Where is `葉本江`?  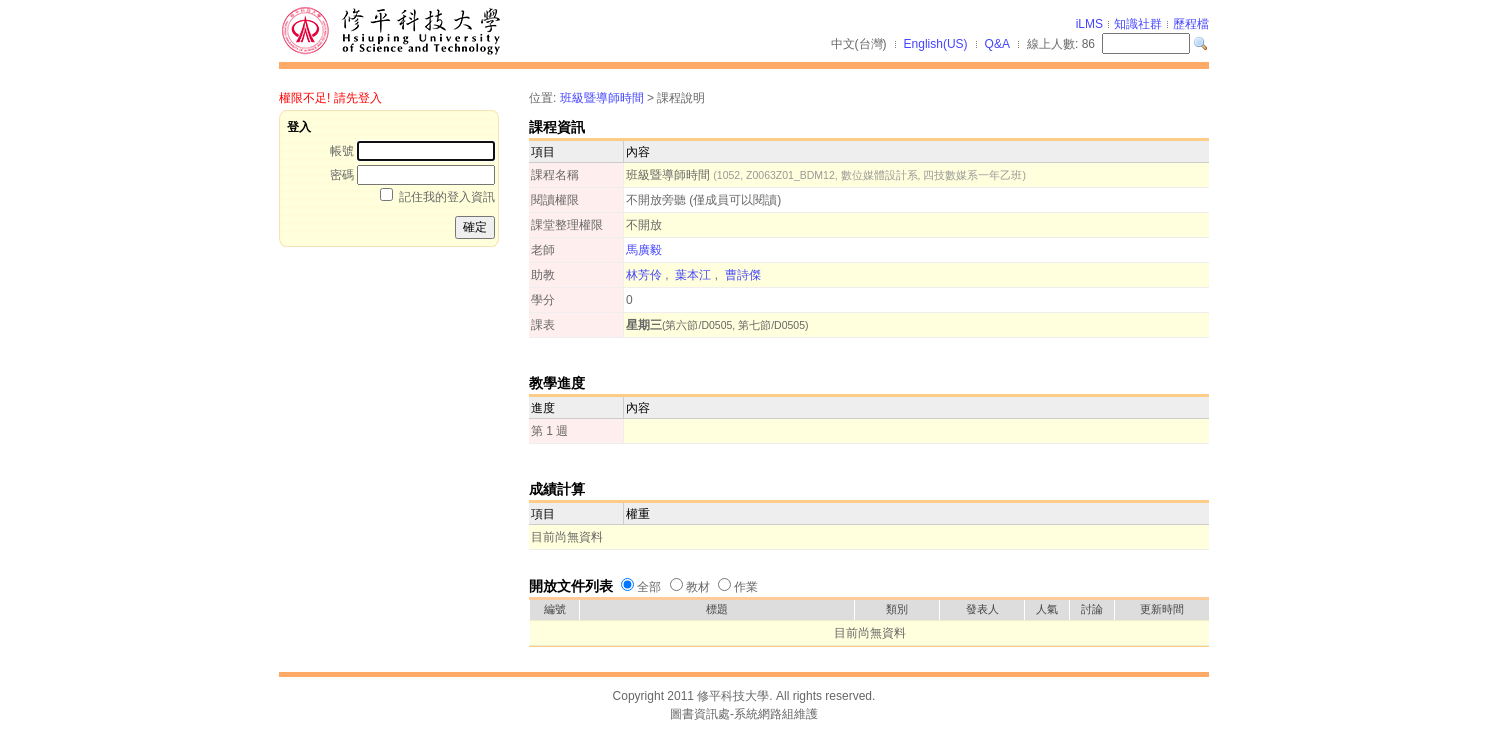 葉本江 is located at coordinates (693, 275).